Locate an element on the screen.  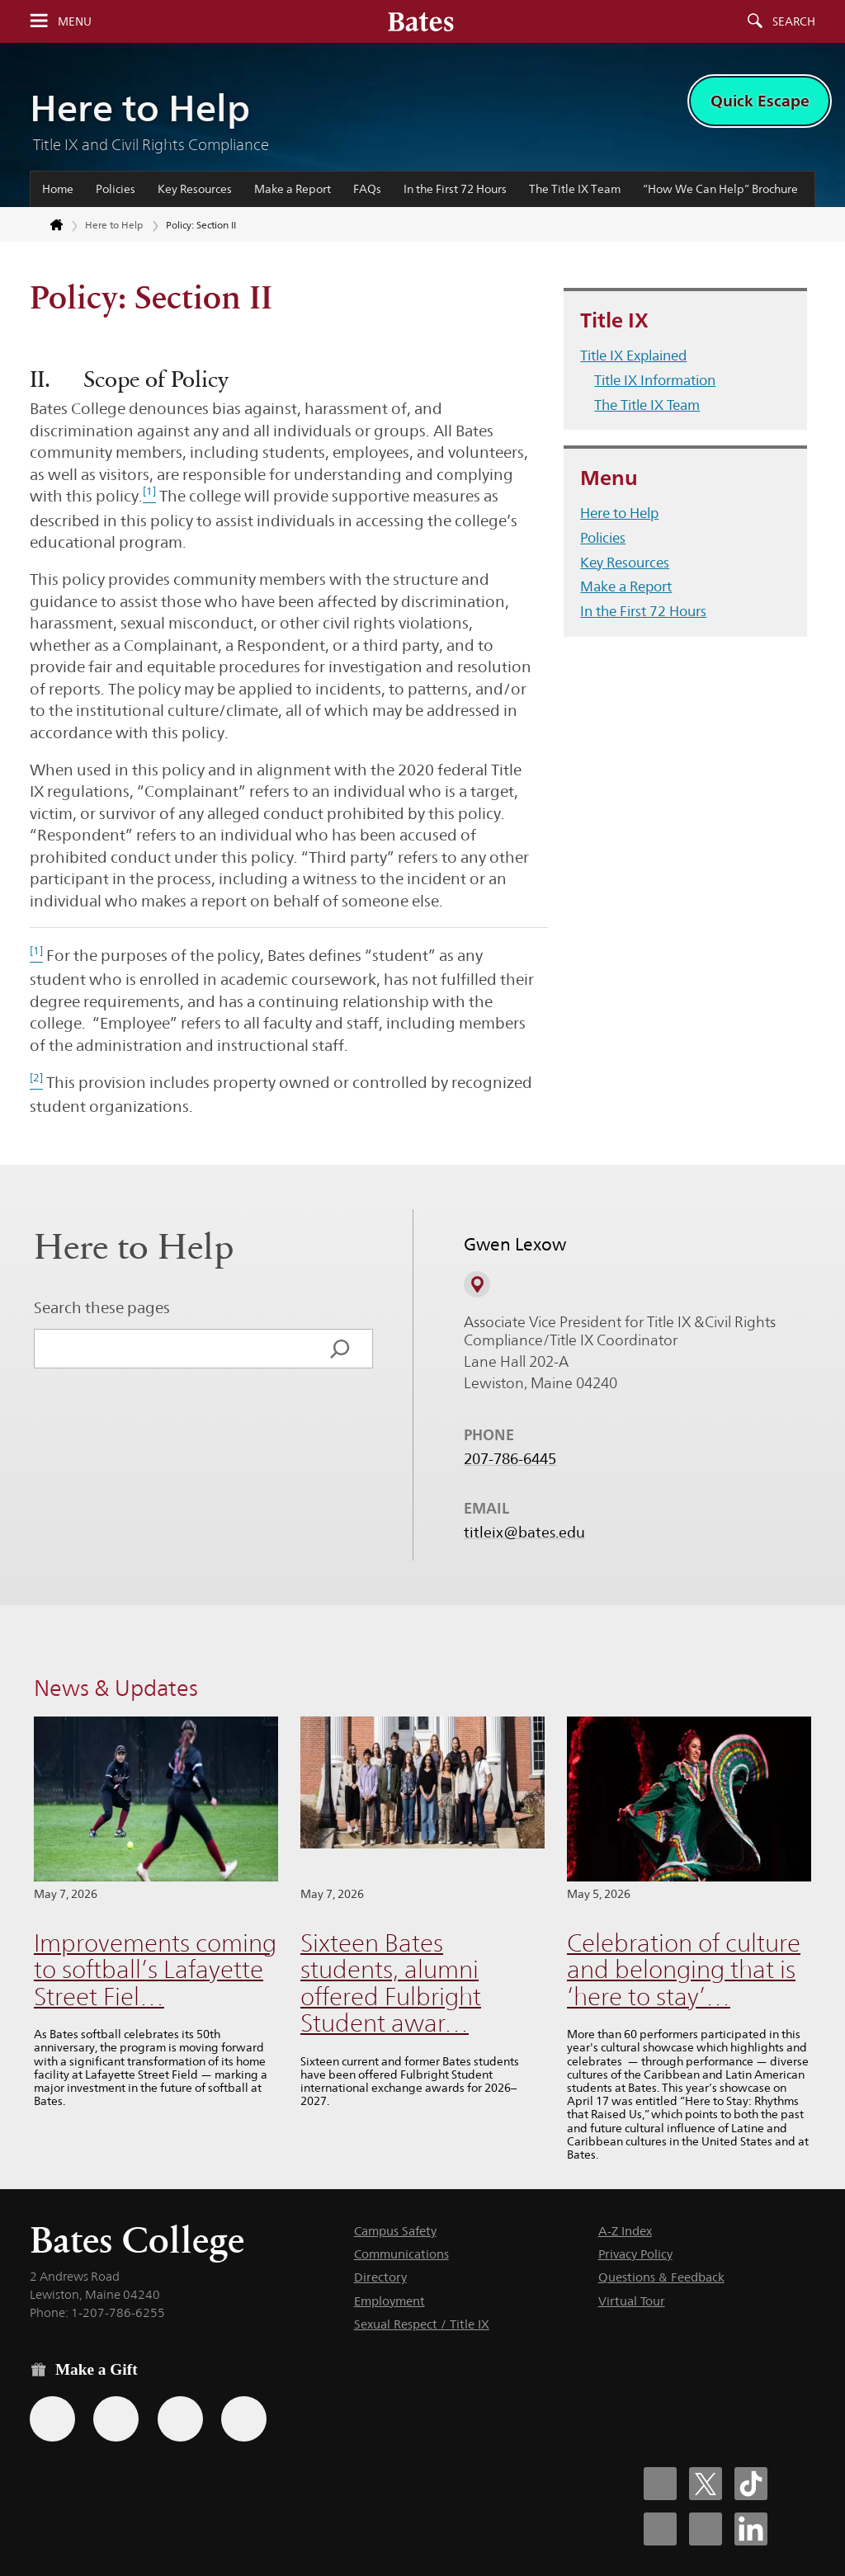
Communications is located at coordinates (401, 2254).